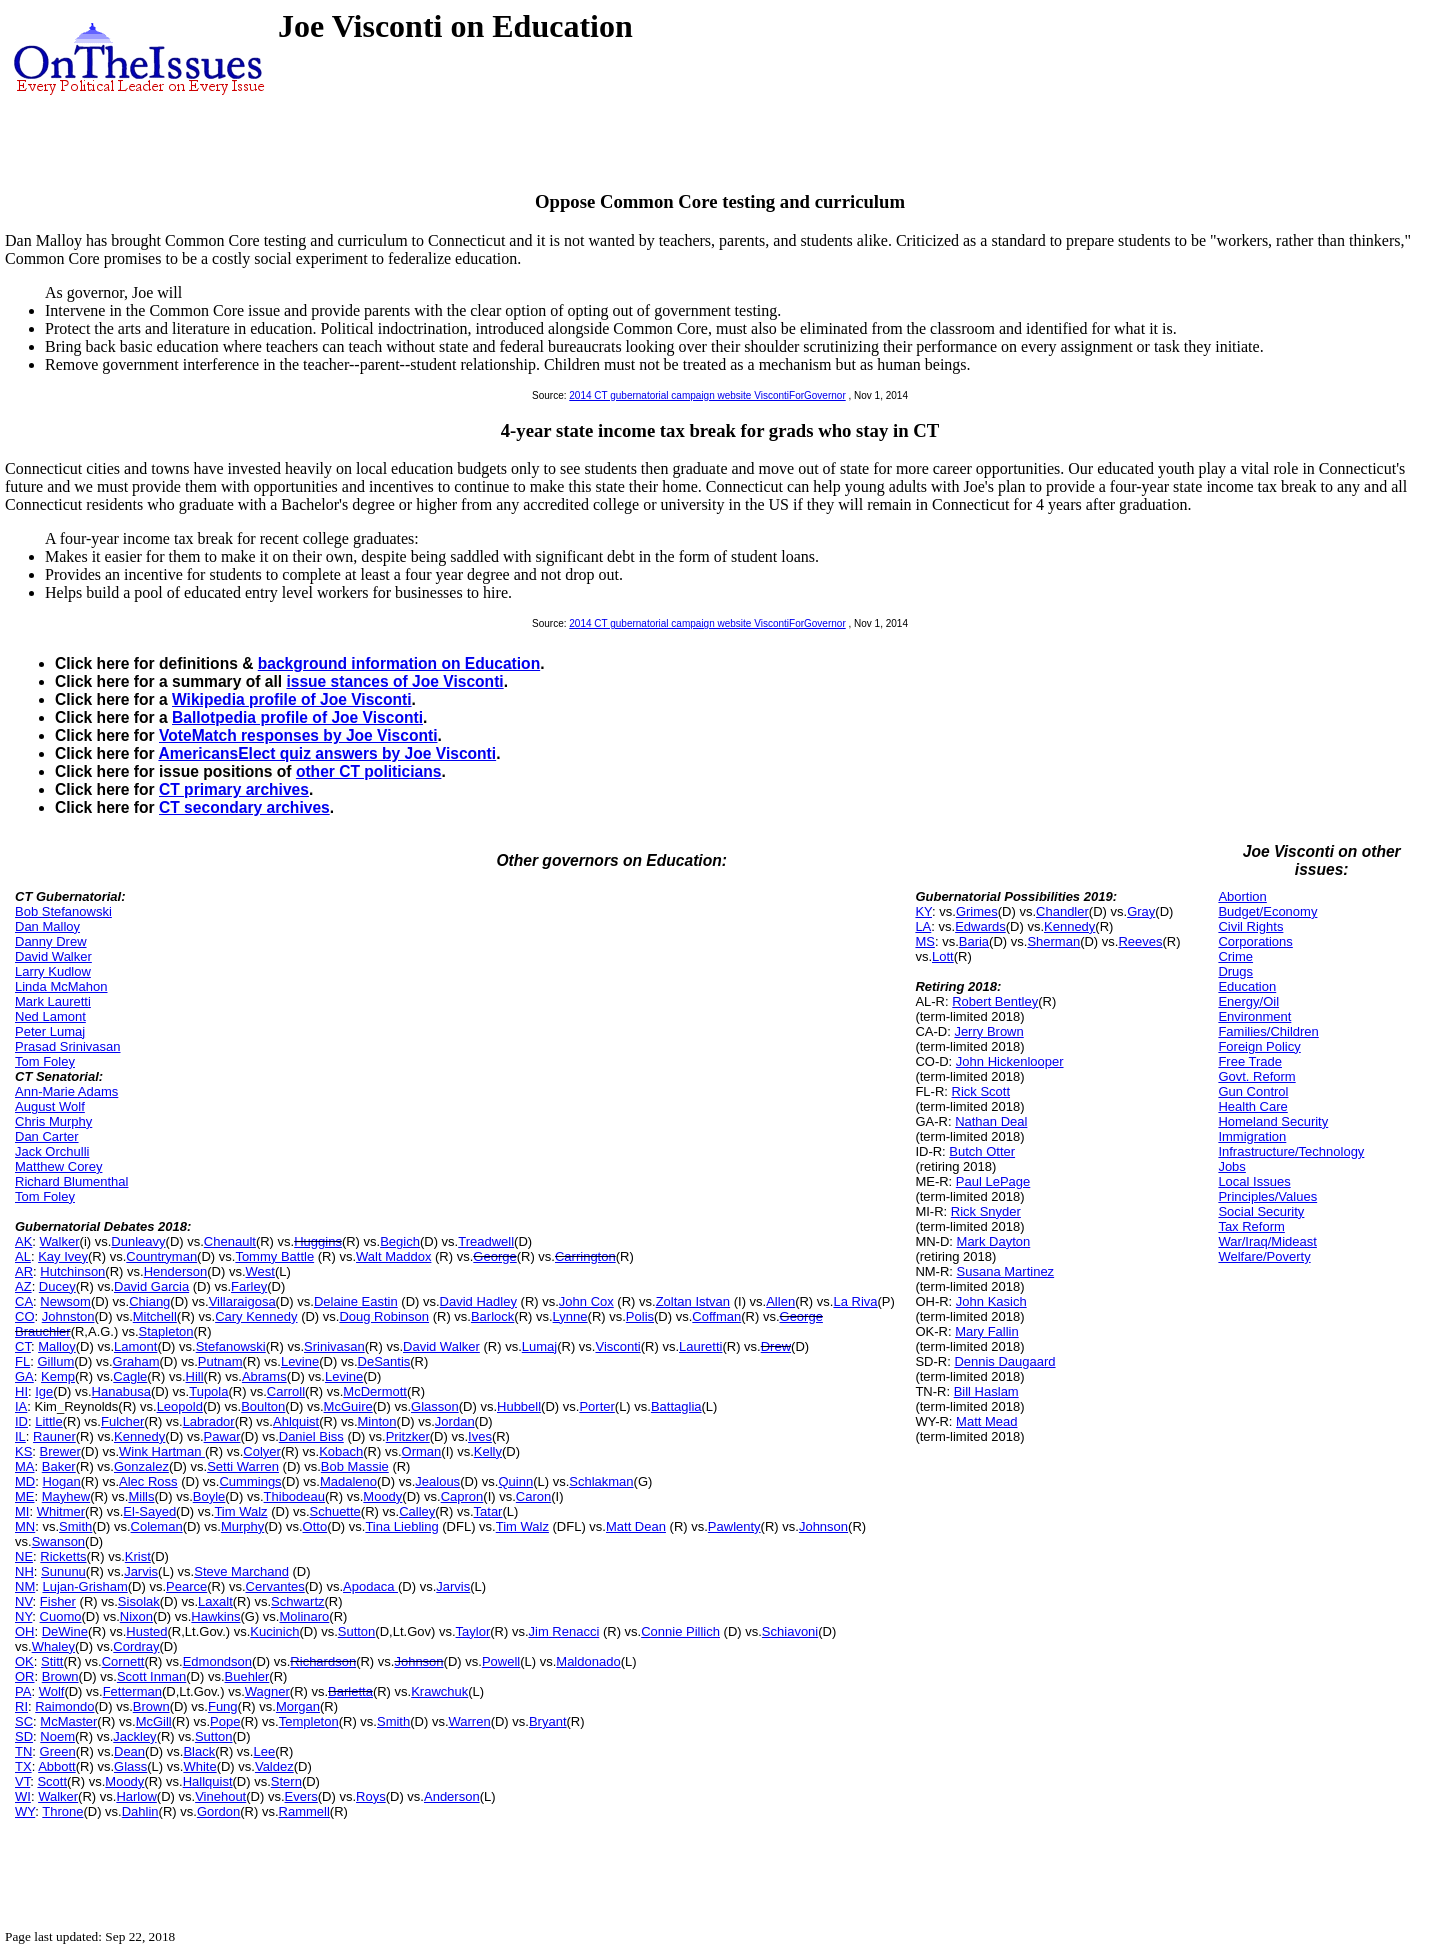 Image resolution: width=1440 pixels, height=1950 pixels. Describe the element at coordinates (357, 1631) in the screenshot. I see `Sutton` at that location.